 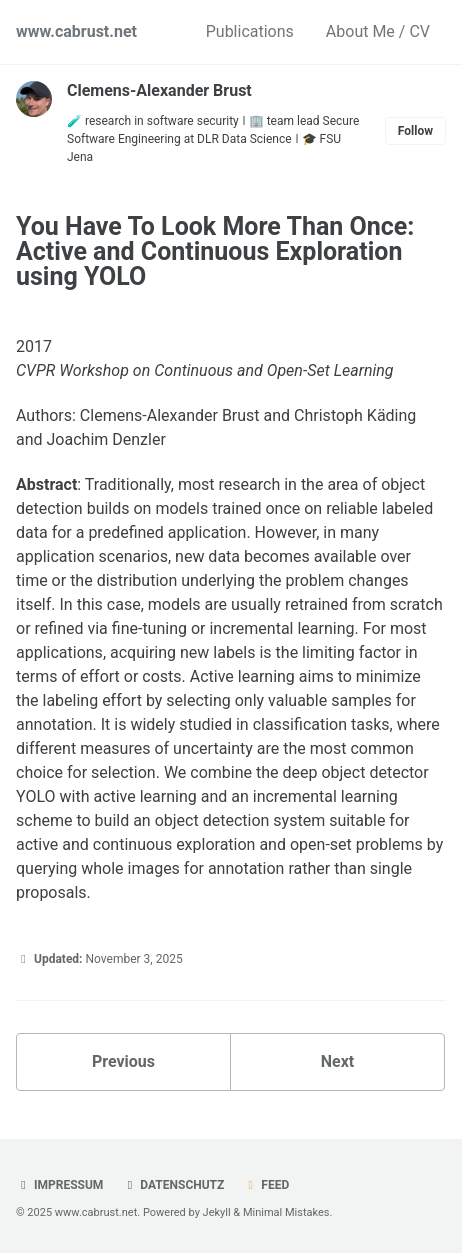 What do you see at coordinates (217, 1212) in the screenshot?
I see `Jekyll` at bounding box center [217, 1212].